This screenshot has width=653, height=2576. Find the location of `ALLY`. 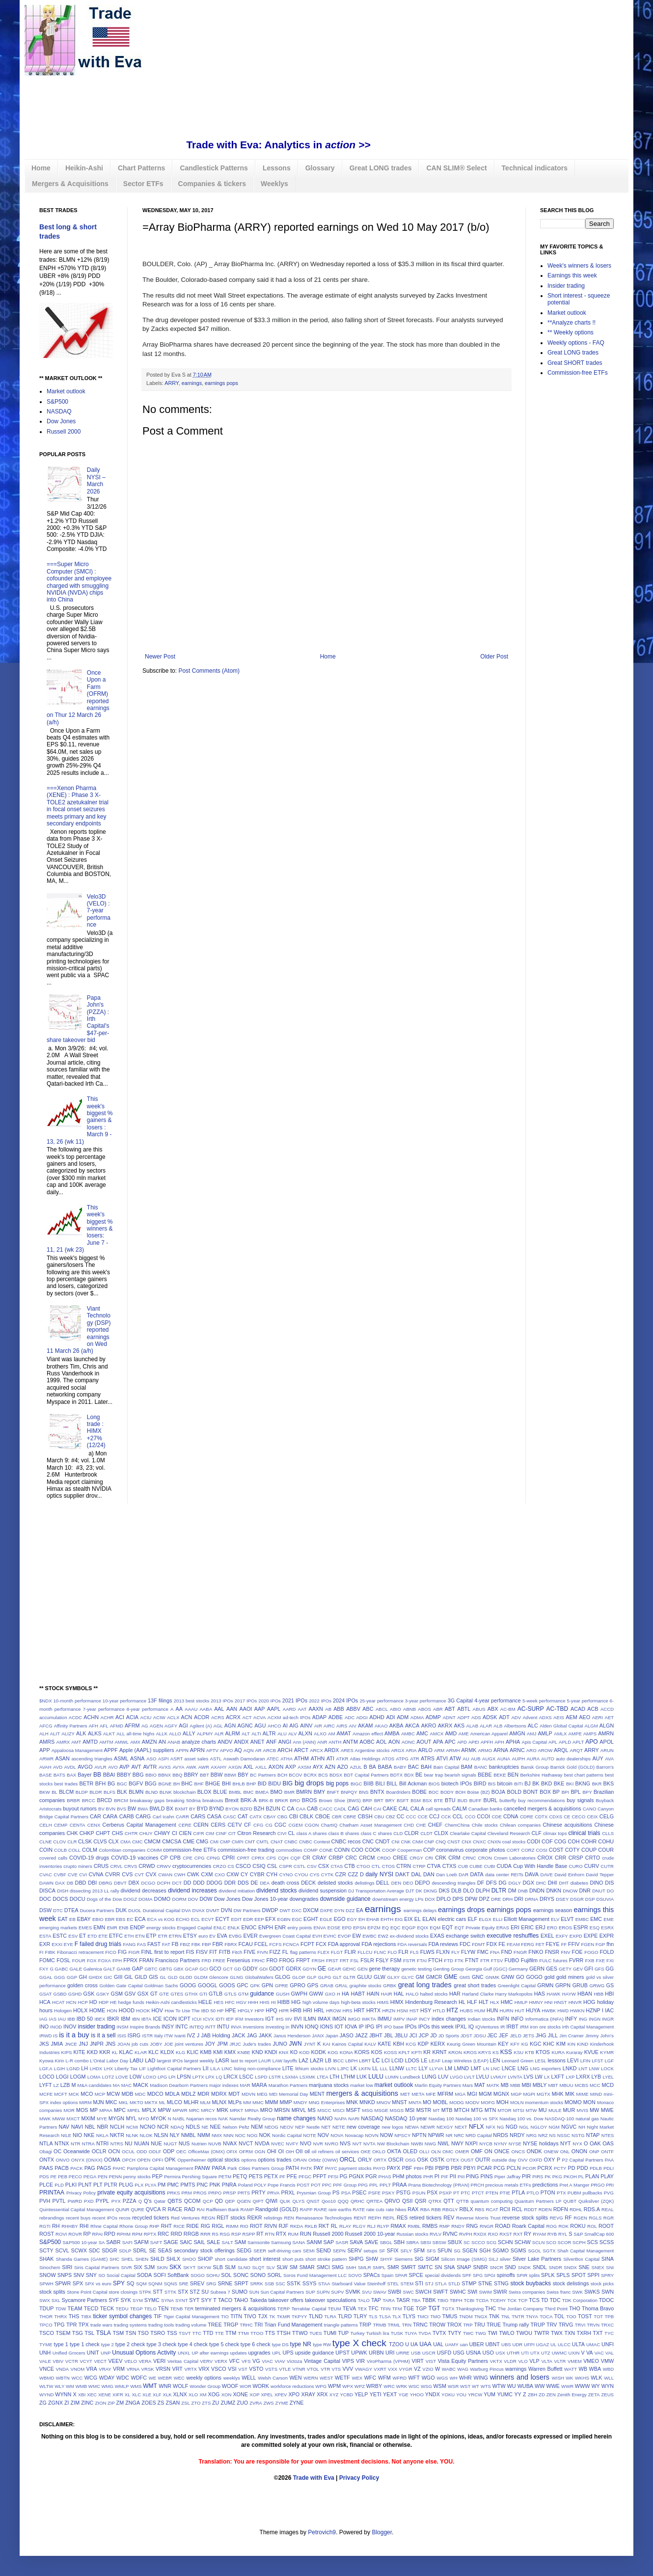

ALLY is located at coordinates (189, 1733).